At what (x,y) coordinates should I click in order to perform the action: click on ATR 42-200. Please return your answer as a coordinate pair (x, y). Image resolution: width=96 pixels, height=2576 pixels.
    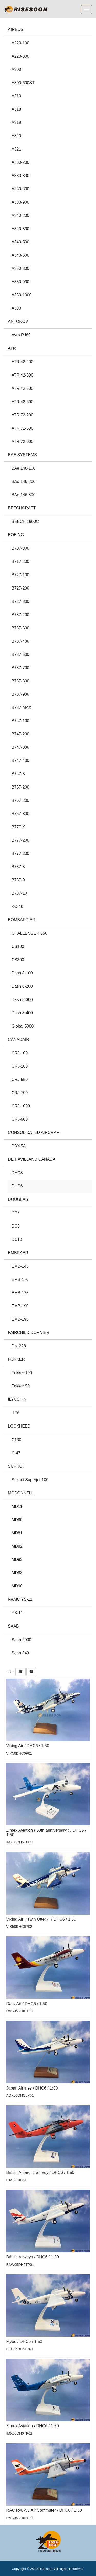
    Looking at the image, I should click on (22, 362).